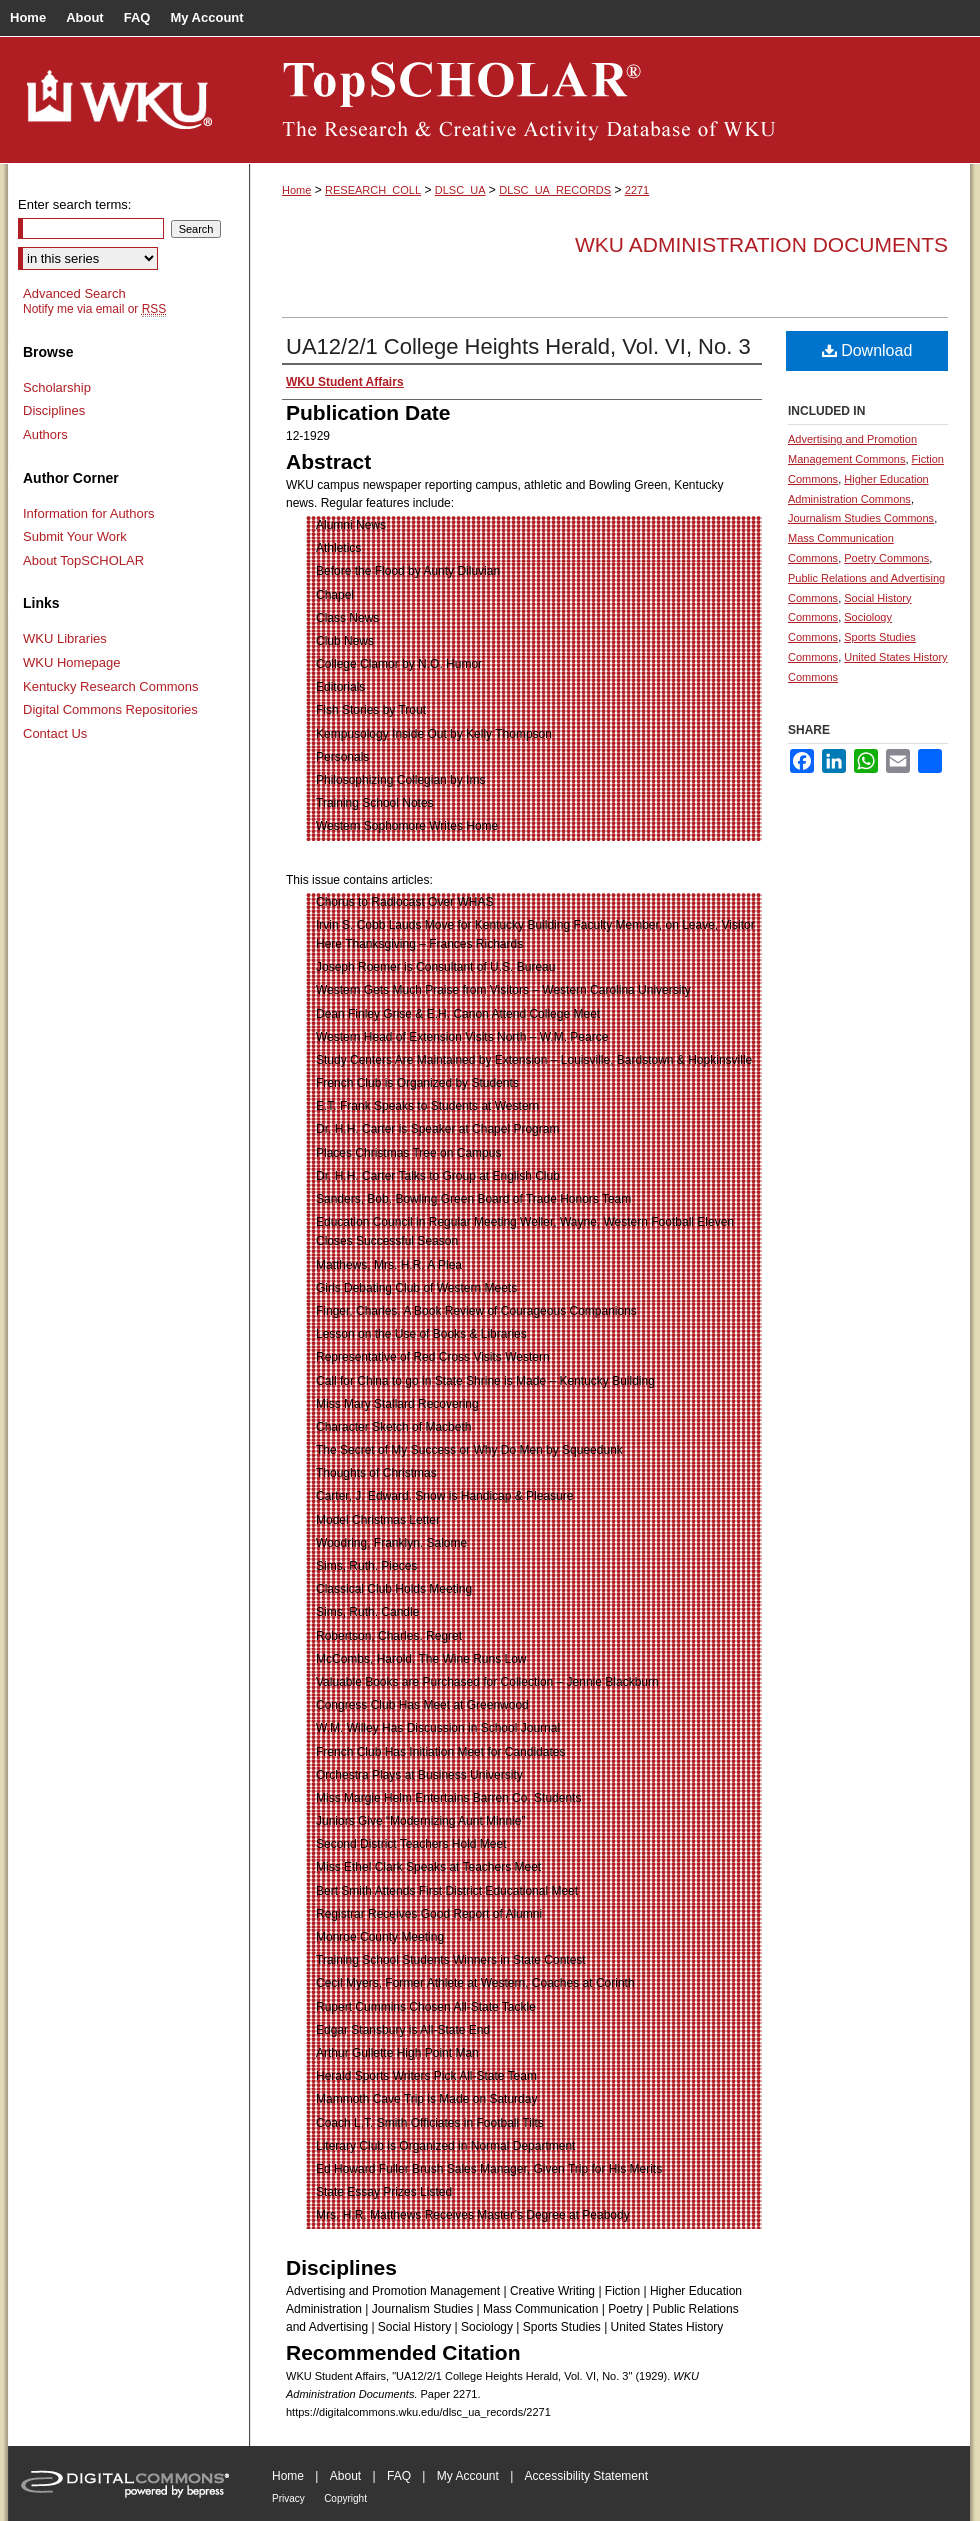 The height and width of the screenshot is (2521, 980). What do you see at coordinates (468, 2476) in the screenshot?
I see `My Account` at bounding box center [468, 2476].